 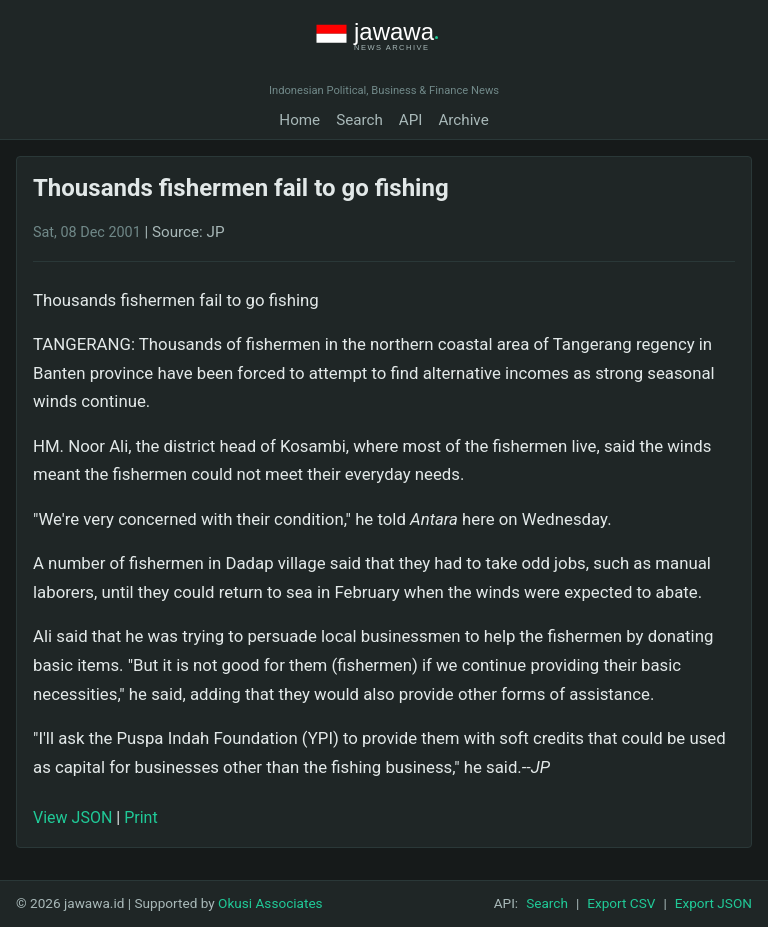 I want to click on Okusi Associates, so click(x=270, y=903).